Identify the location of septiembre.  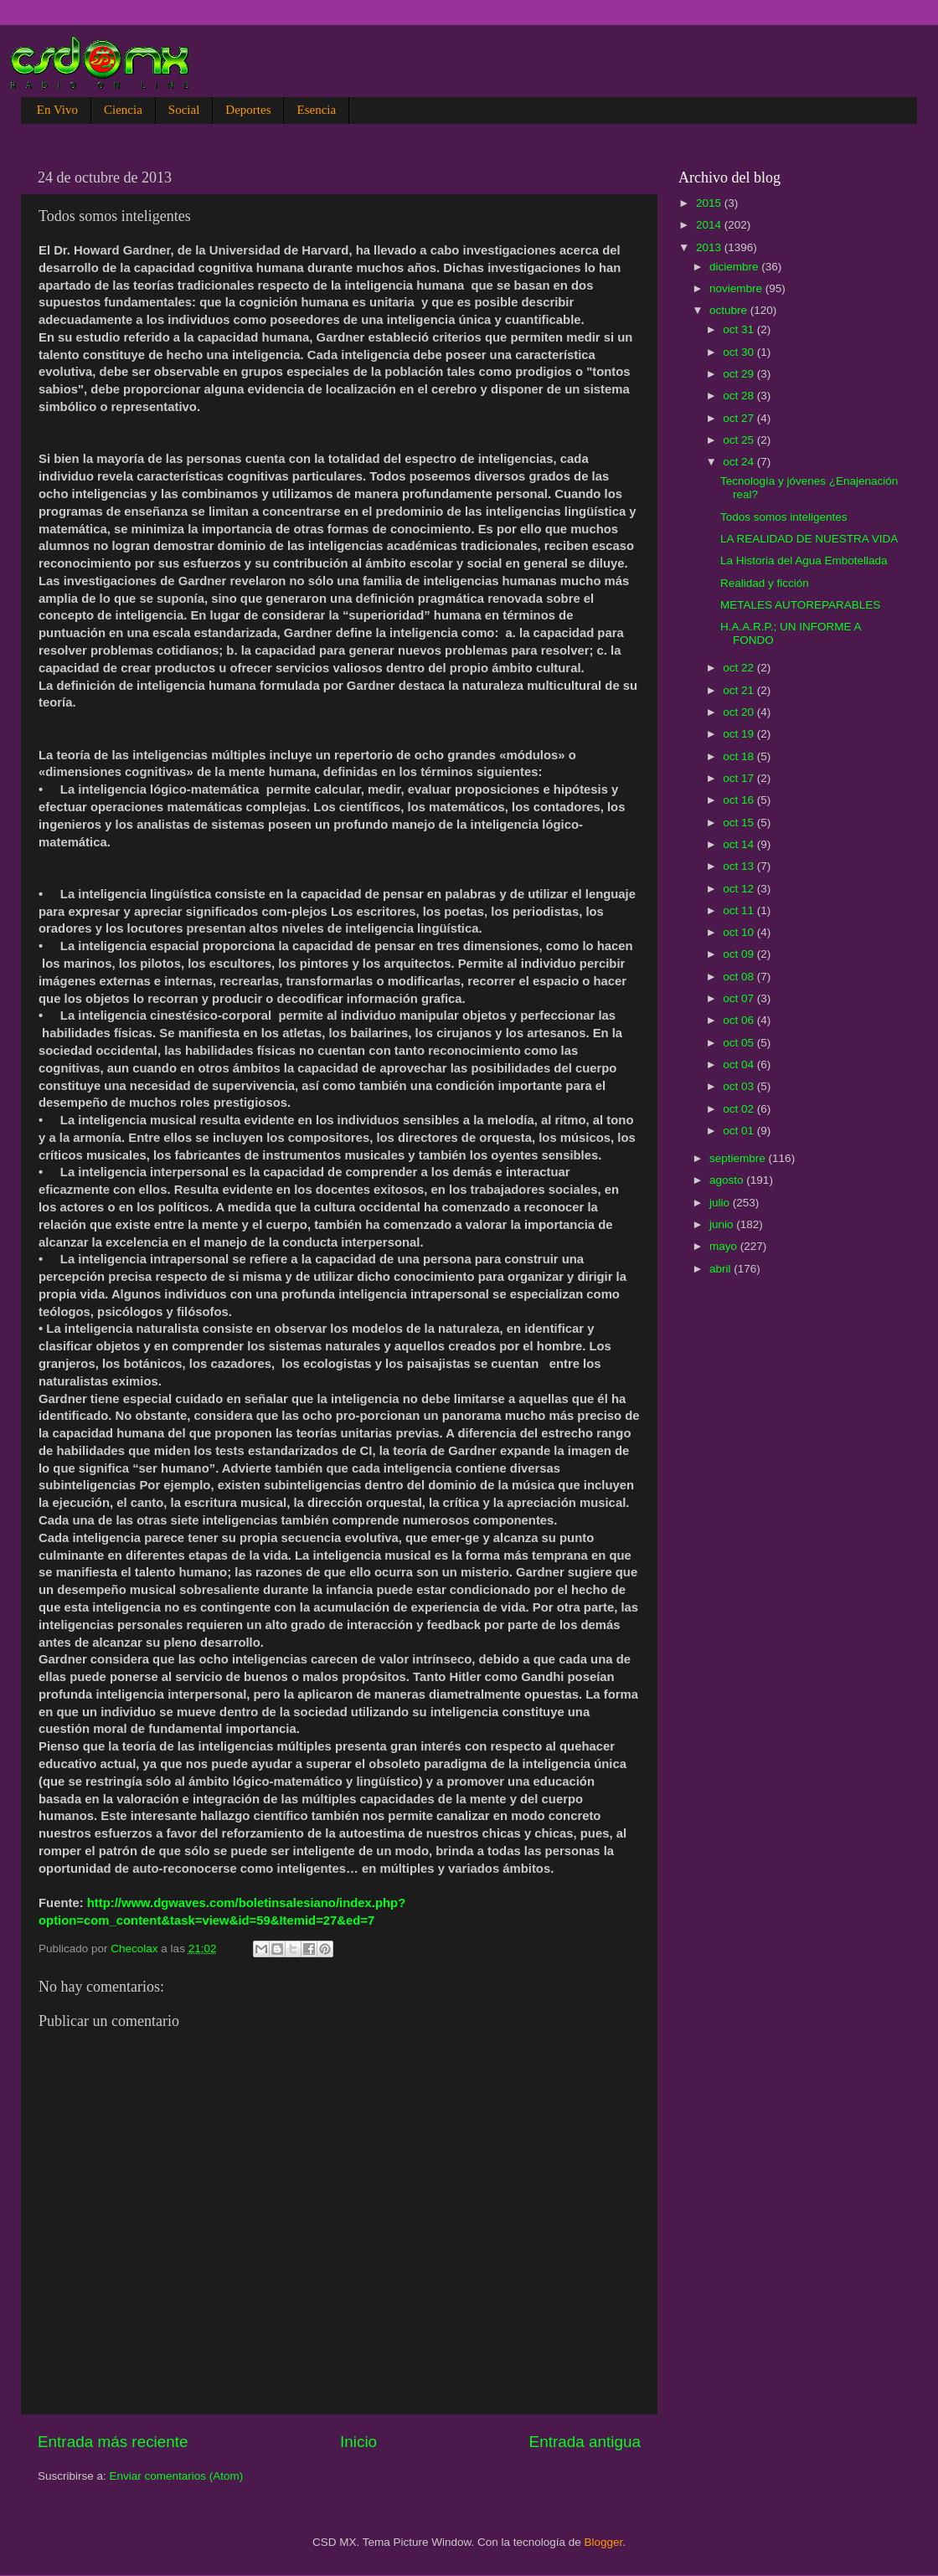
(739, 1158).